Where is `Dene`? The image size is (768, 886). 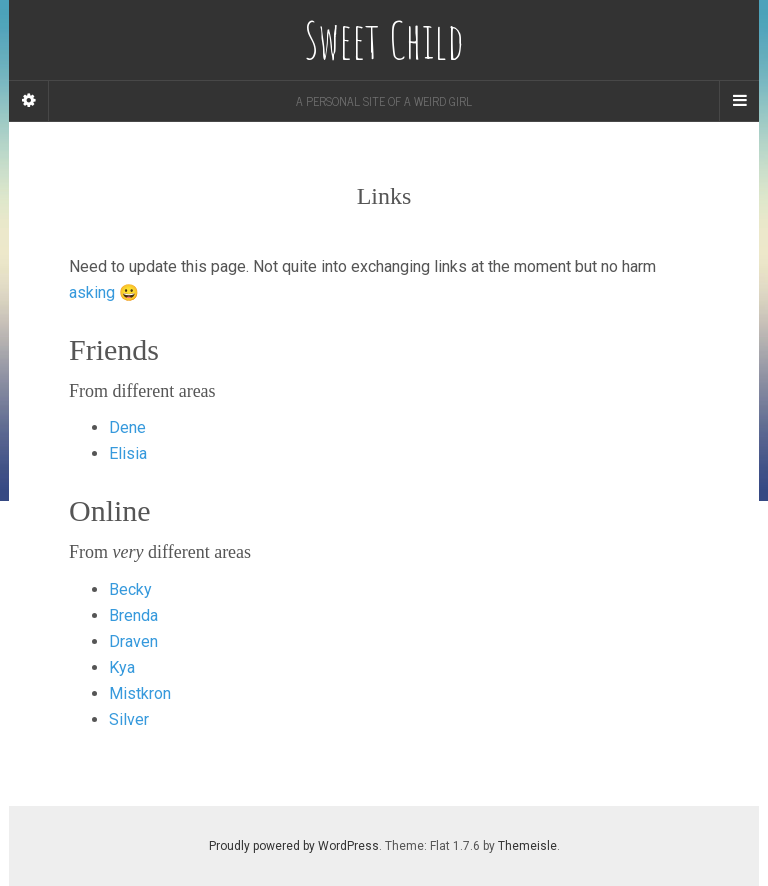 Dene is located at coordinates (127, 427).